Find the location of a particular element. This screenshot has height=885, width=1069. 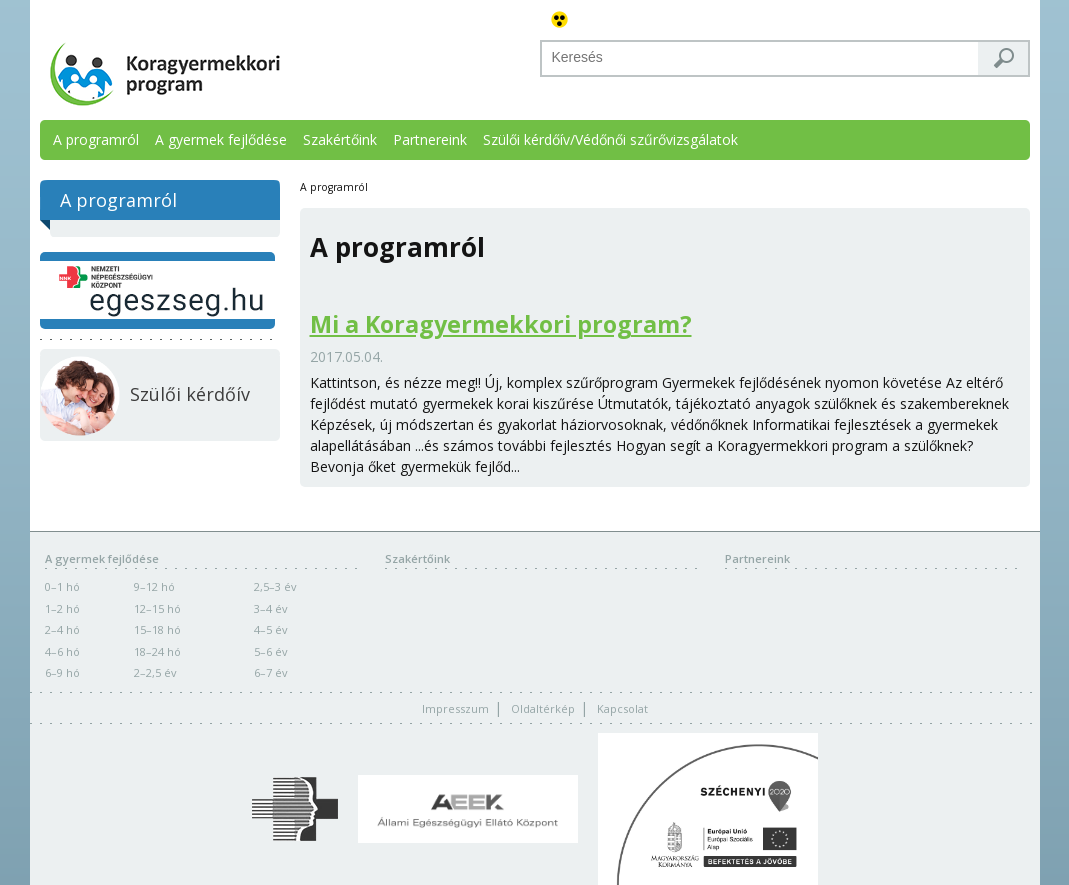

15–18 hó is located at coordinates (157, 629).